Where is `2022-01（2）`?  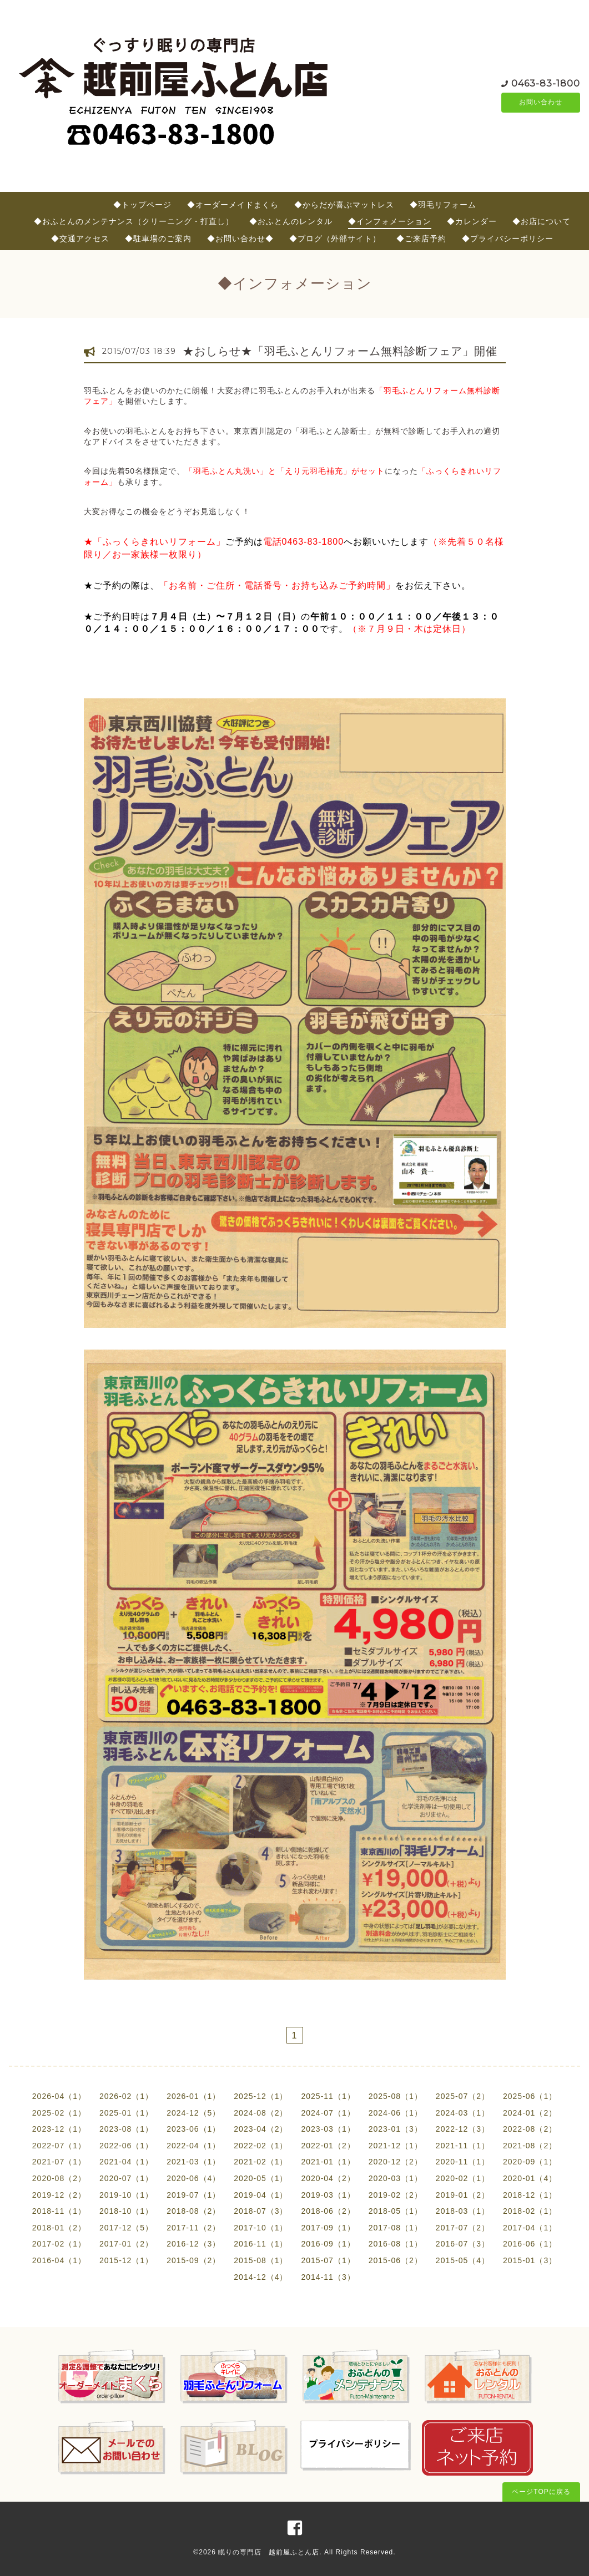 2022-01（2） is located at coordinates (328, 2145).